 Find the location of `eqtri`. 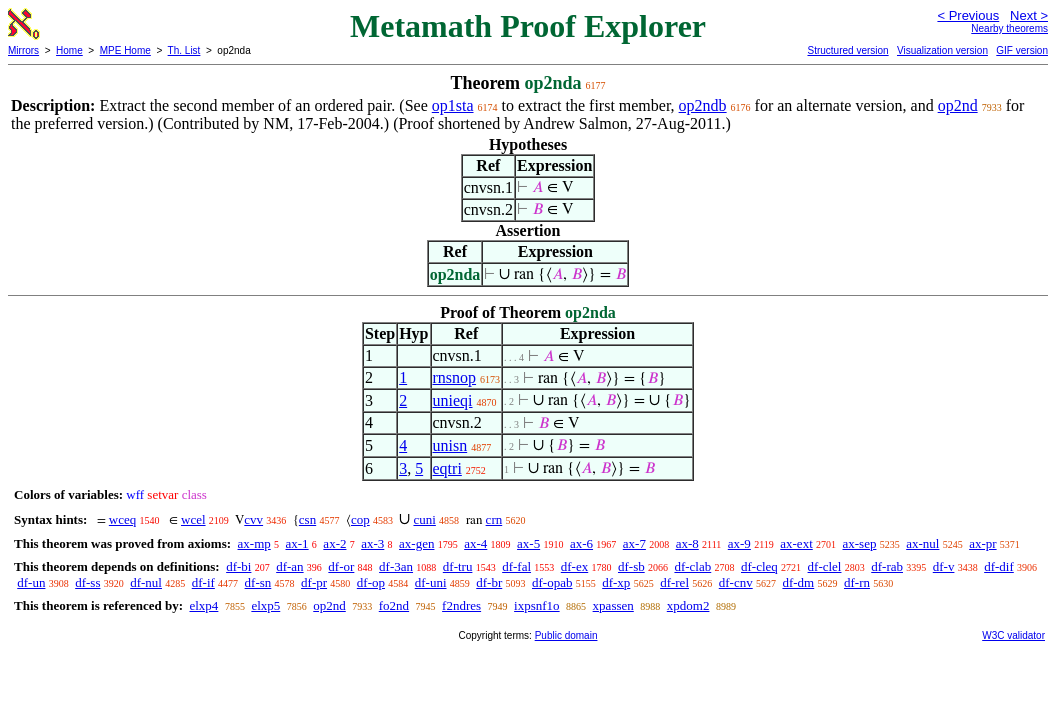

eqtri is located at coordinates (447, 468).